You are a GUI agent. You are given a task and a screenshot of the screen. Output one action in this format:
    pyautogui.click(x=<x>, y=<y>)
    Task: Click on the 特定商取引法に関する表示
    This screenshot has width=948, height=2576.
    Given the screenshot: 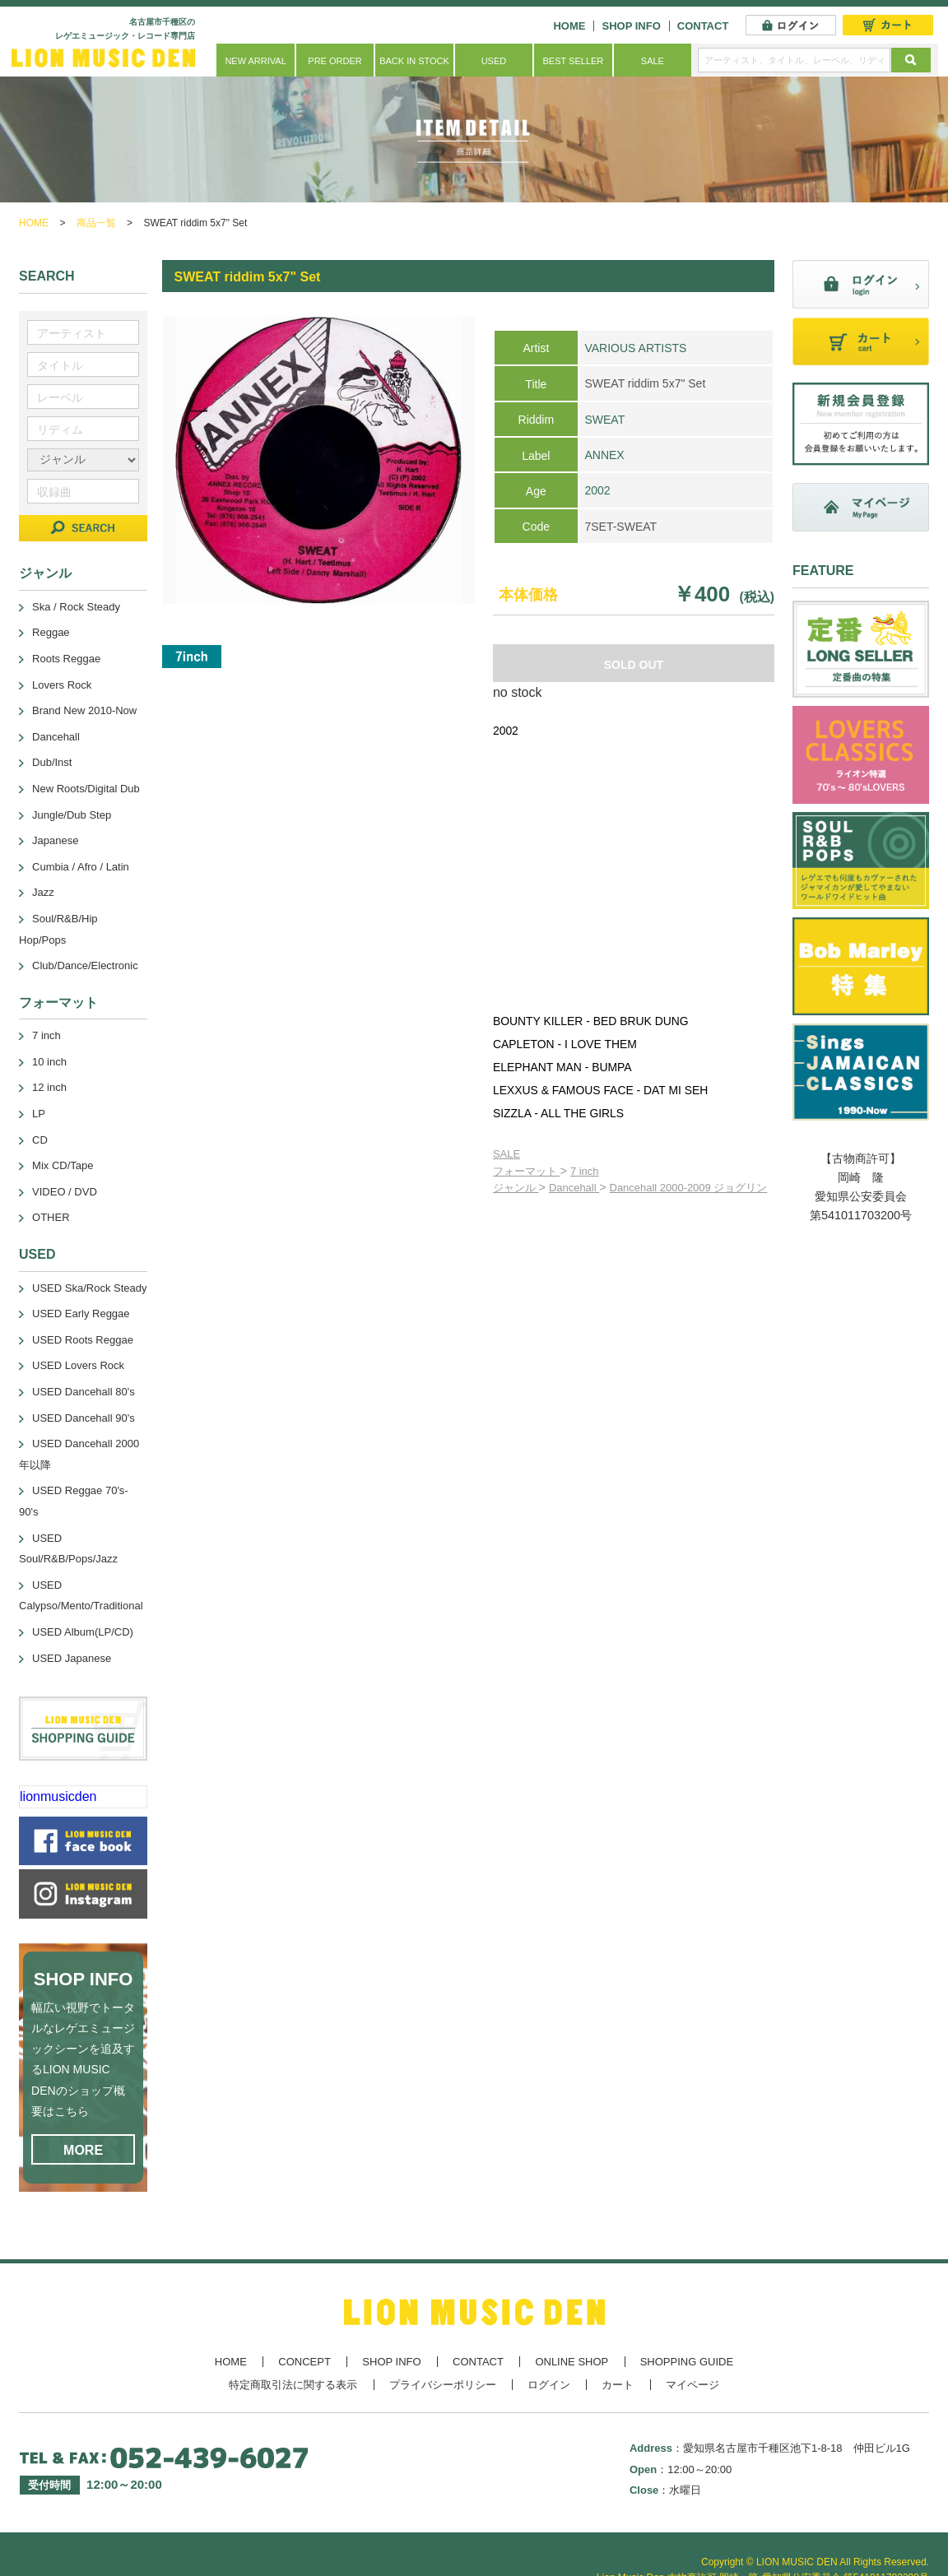 What is the action you would take?
    pyautogui.click(x=293, y=2384)
    